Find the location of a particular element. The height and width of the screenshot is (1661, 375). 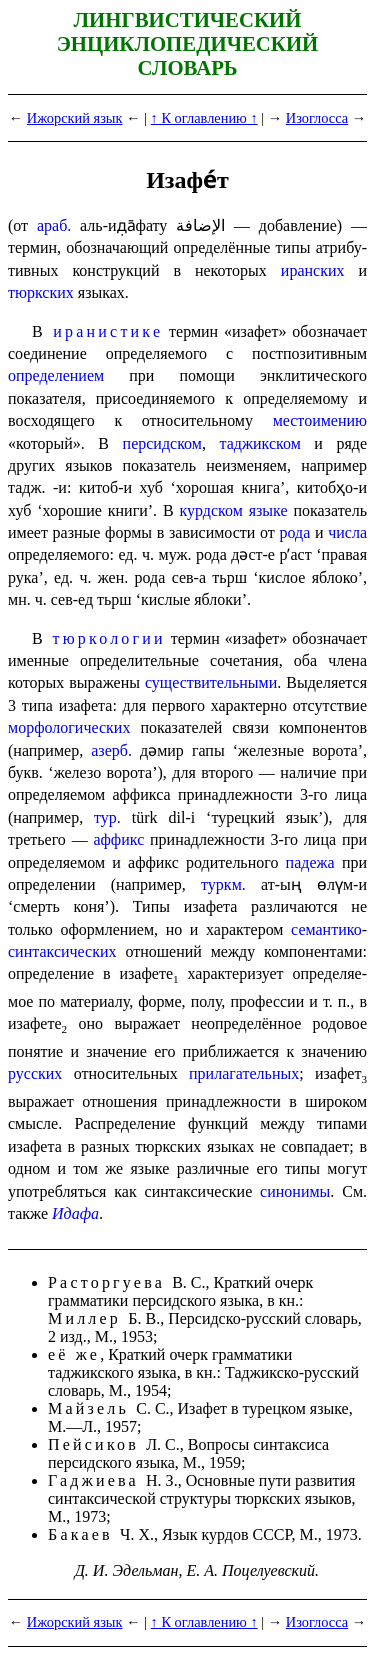

прилага­тель­ных is located at coordinates (244, 1073).